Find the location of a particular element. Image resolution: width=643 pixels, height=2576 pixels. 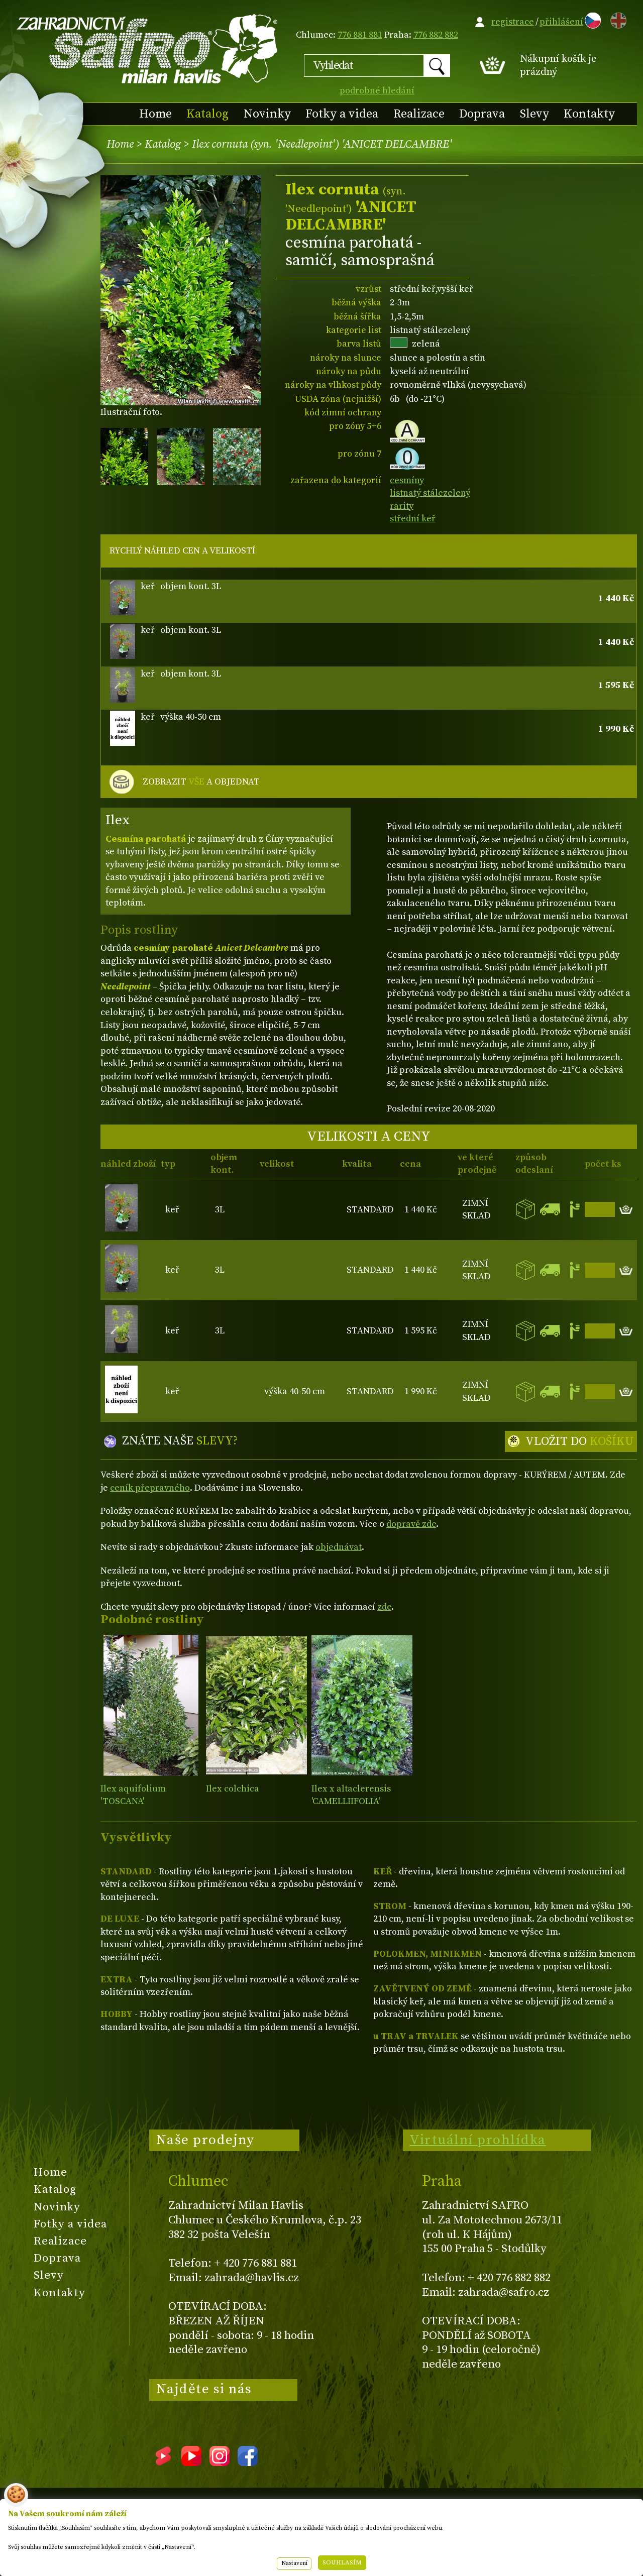

ceník přepravného is located at coordinates (150, 1488).